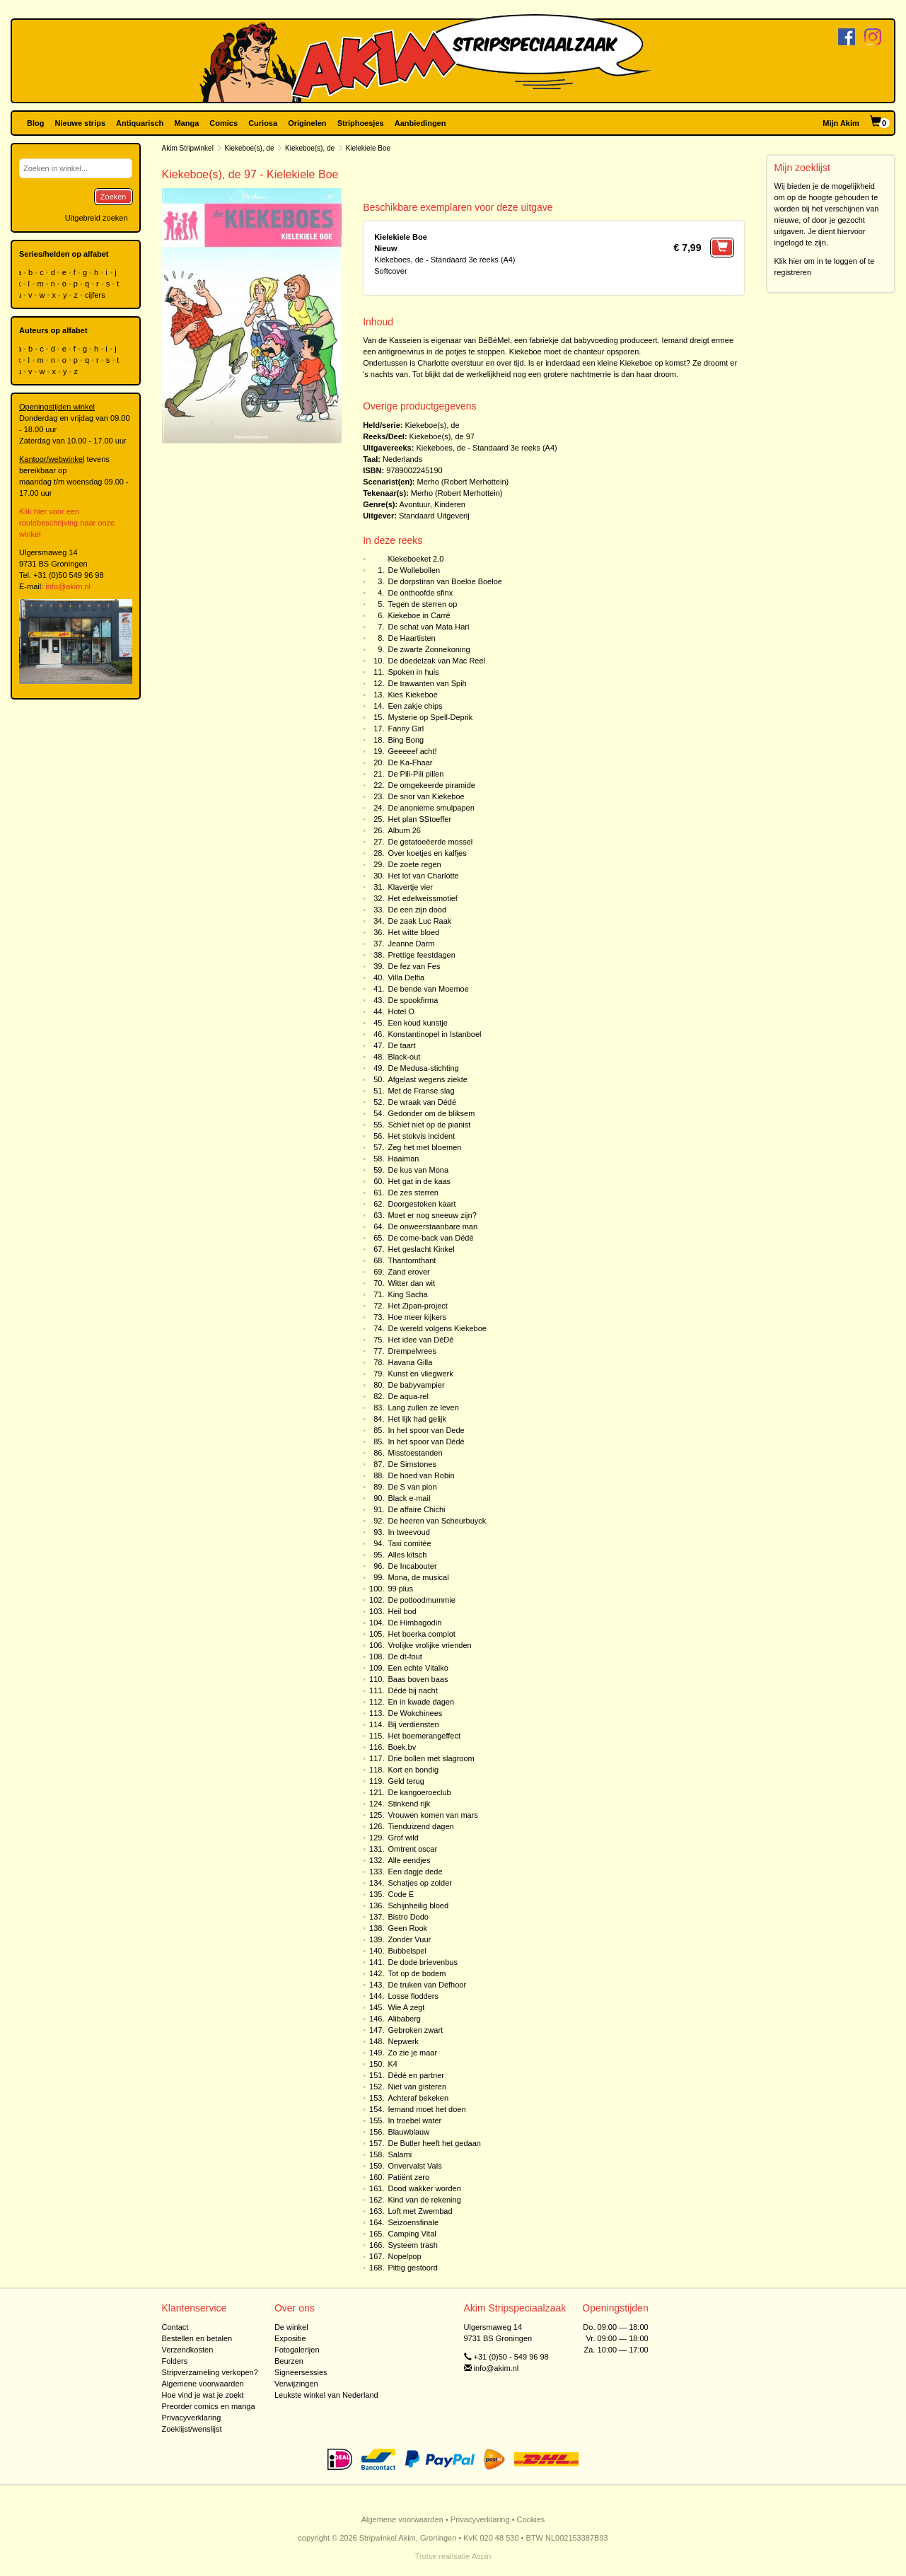  I want to click on De fez van Fes, so click(414, 966).